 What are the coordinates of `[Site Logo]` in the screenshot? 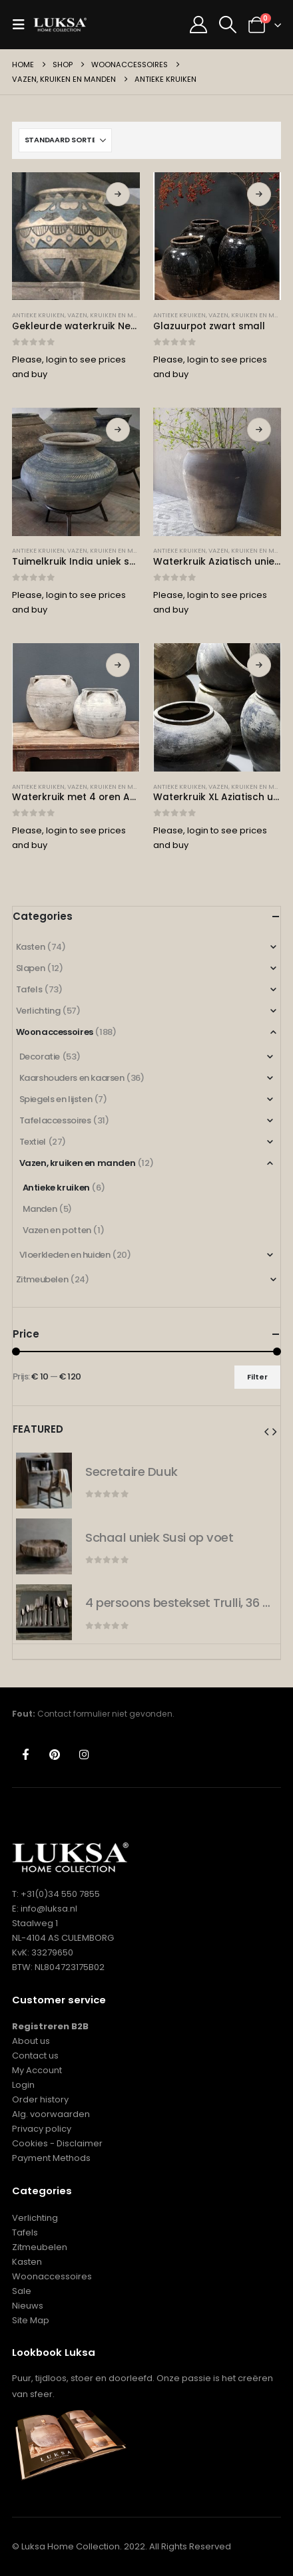 It's located at (60, 24).